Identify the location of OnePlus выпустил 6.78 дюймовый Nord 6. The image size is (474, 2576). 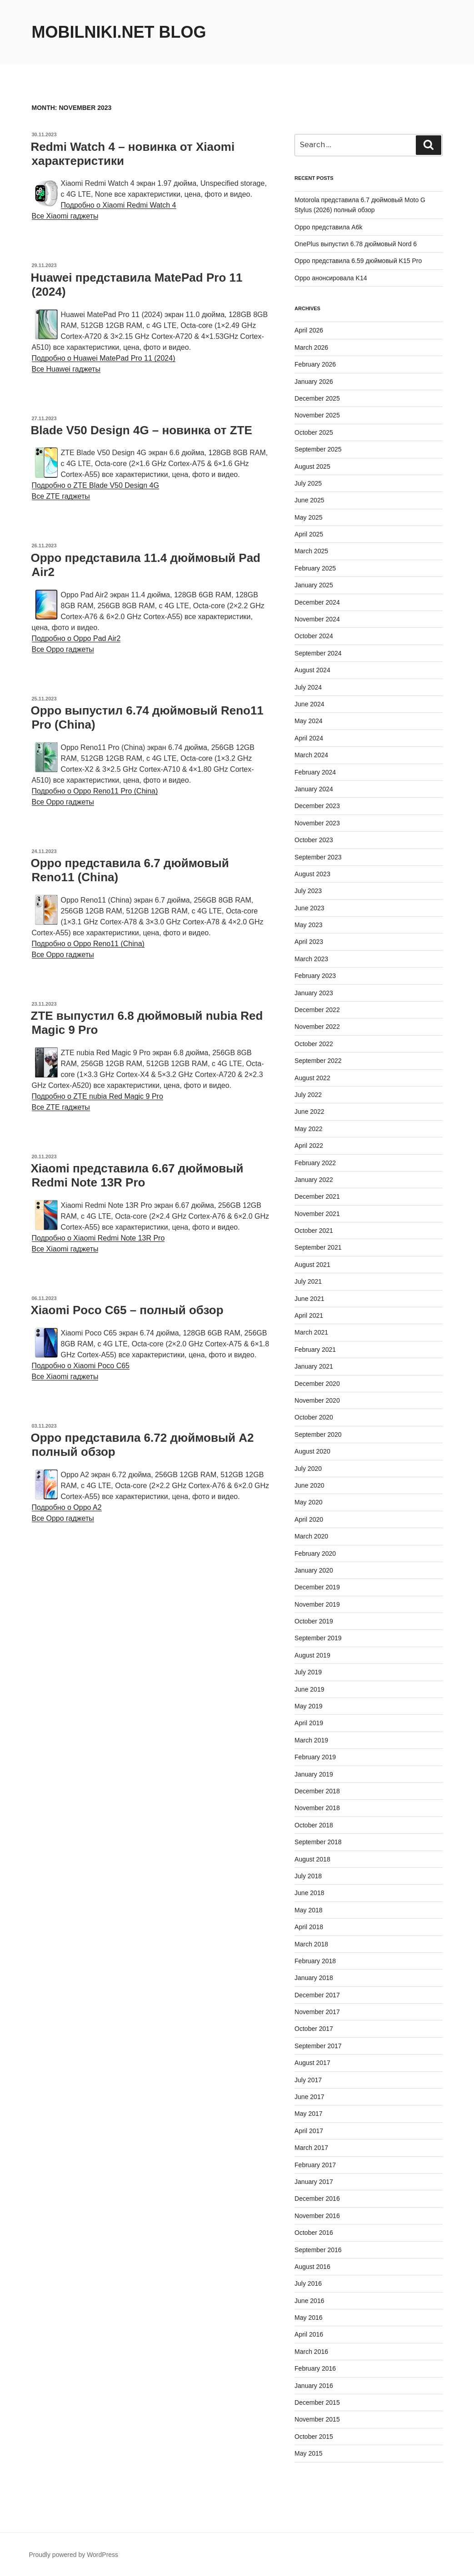
(355, 244).